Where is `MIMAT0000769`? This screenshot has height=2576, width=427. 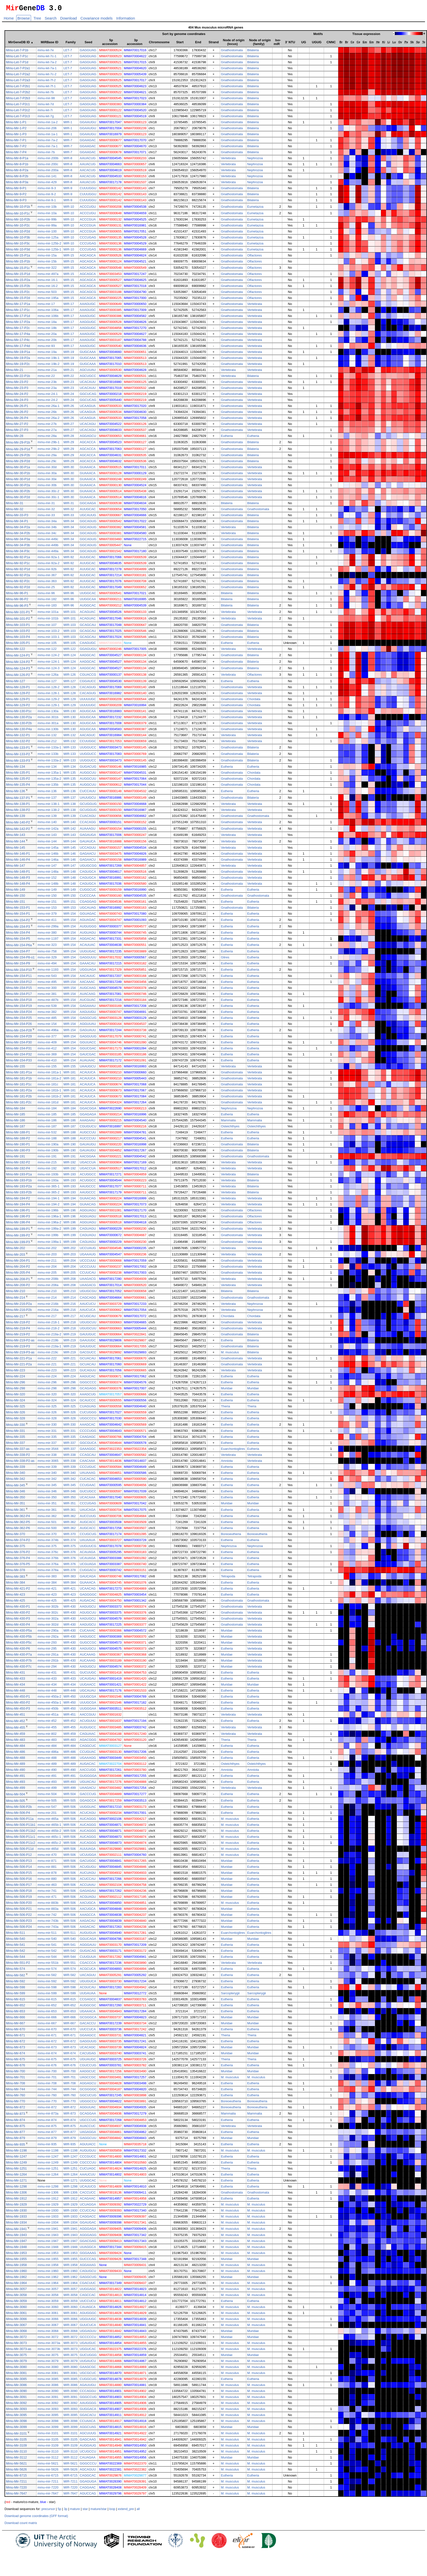
MIMAT0000769 is located at coordinates (135, 755).